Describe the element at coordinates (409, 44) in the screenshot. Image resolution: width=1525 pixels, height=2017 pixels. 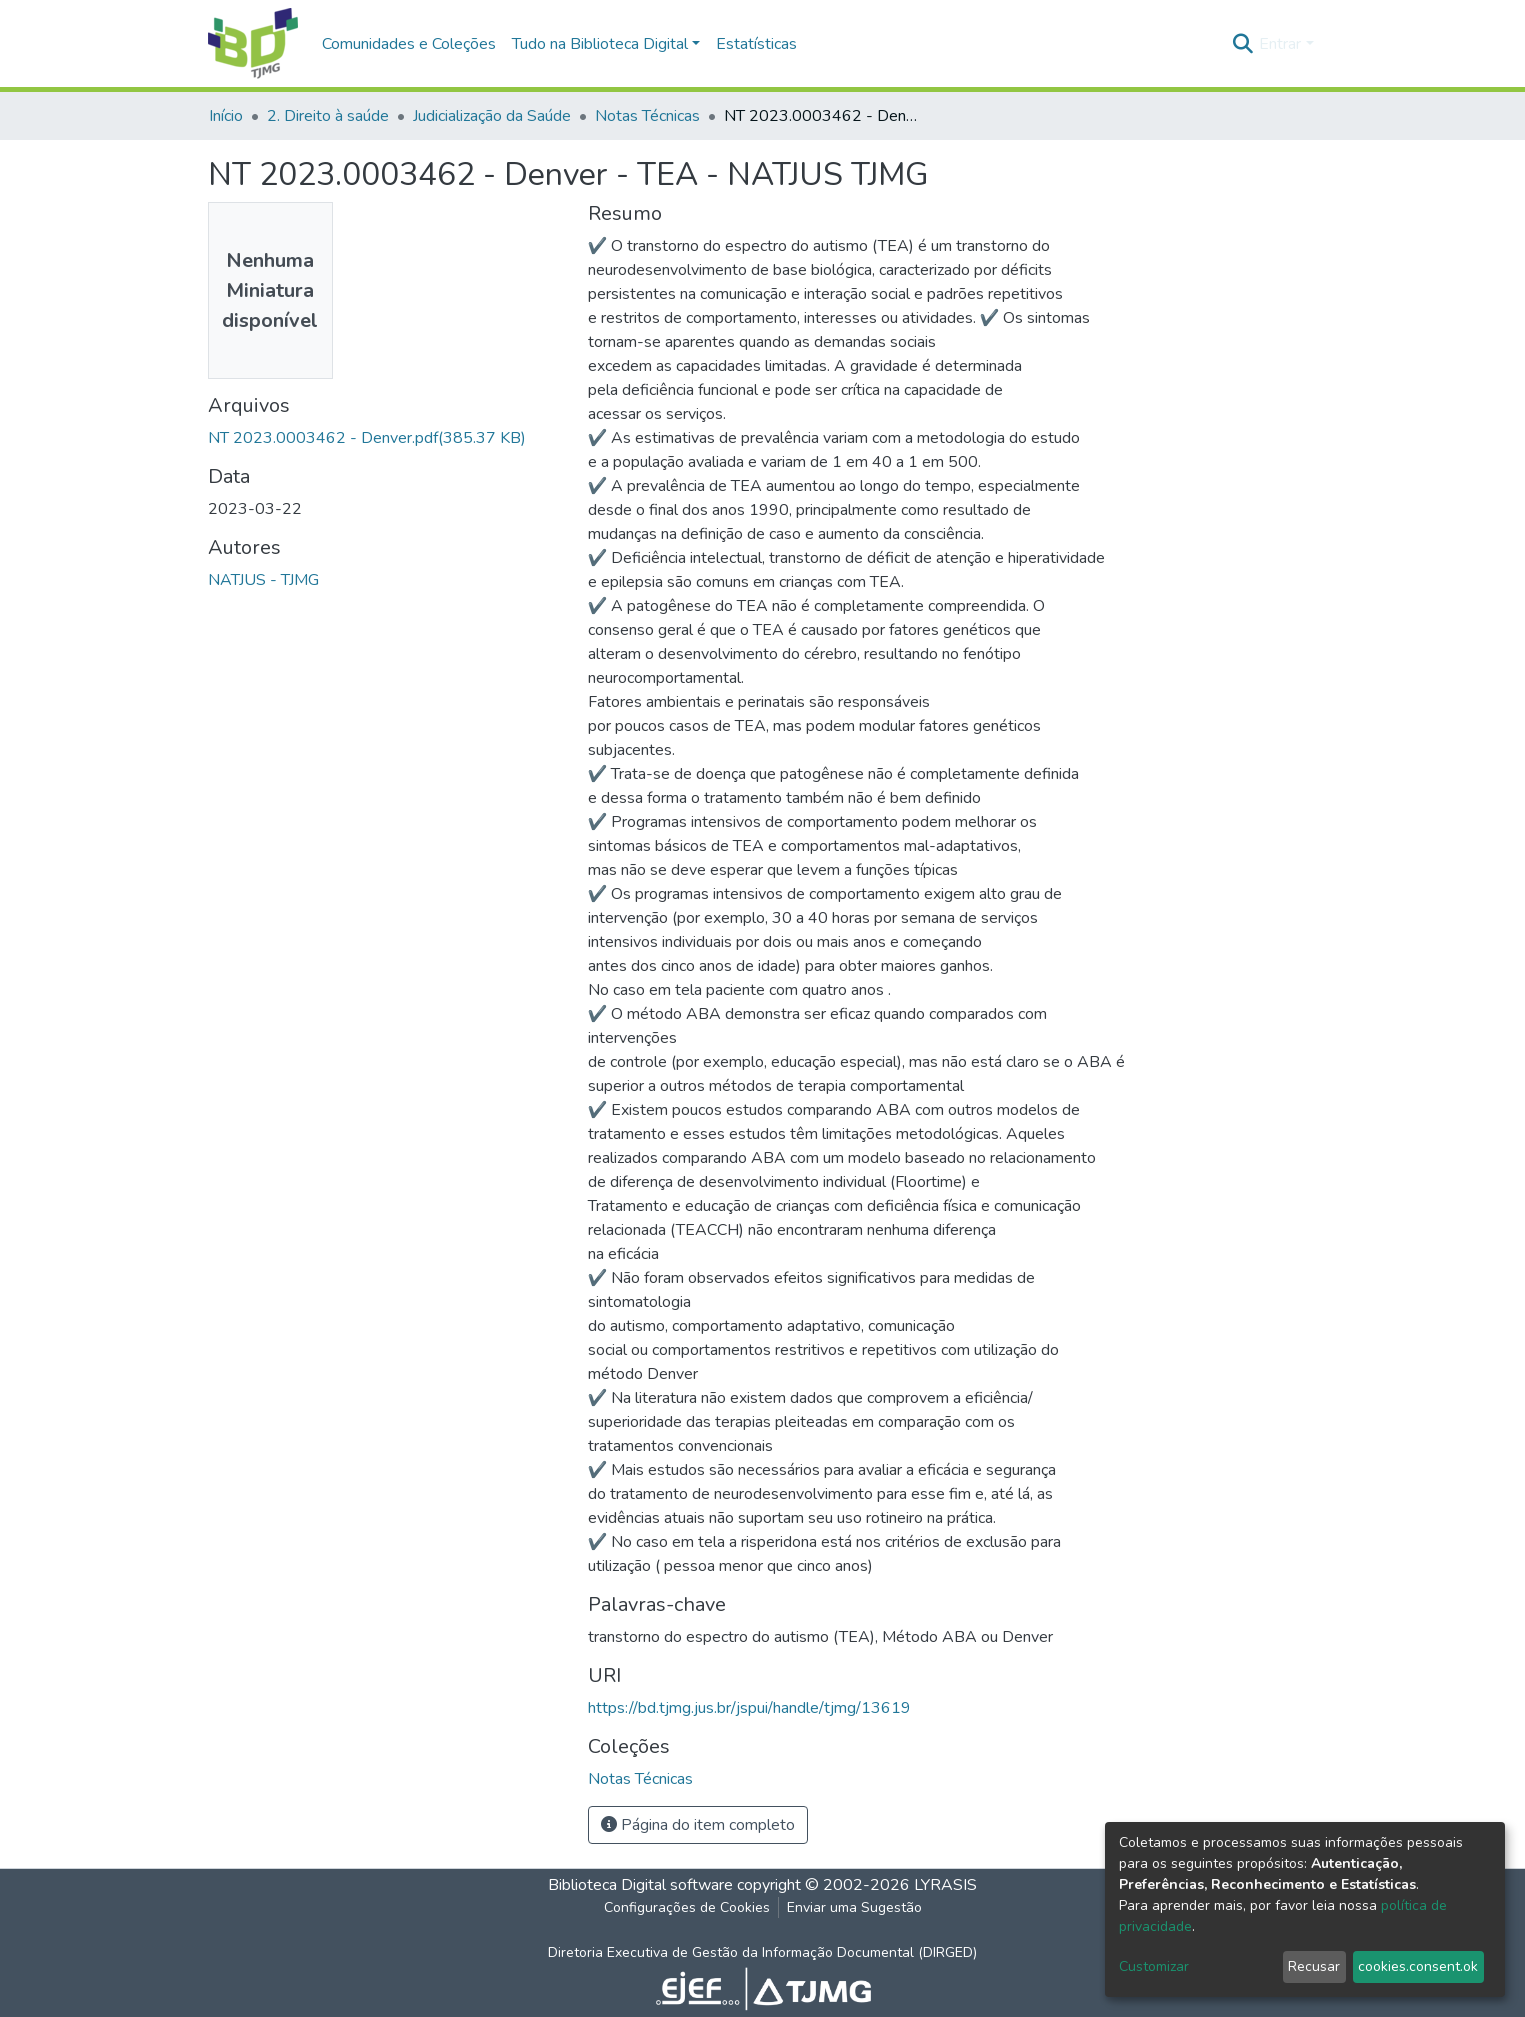
I see `Comunidades e Coleções` at that location.